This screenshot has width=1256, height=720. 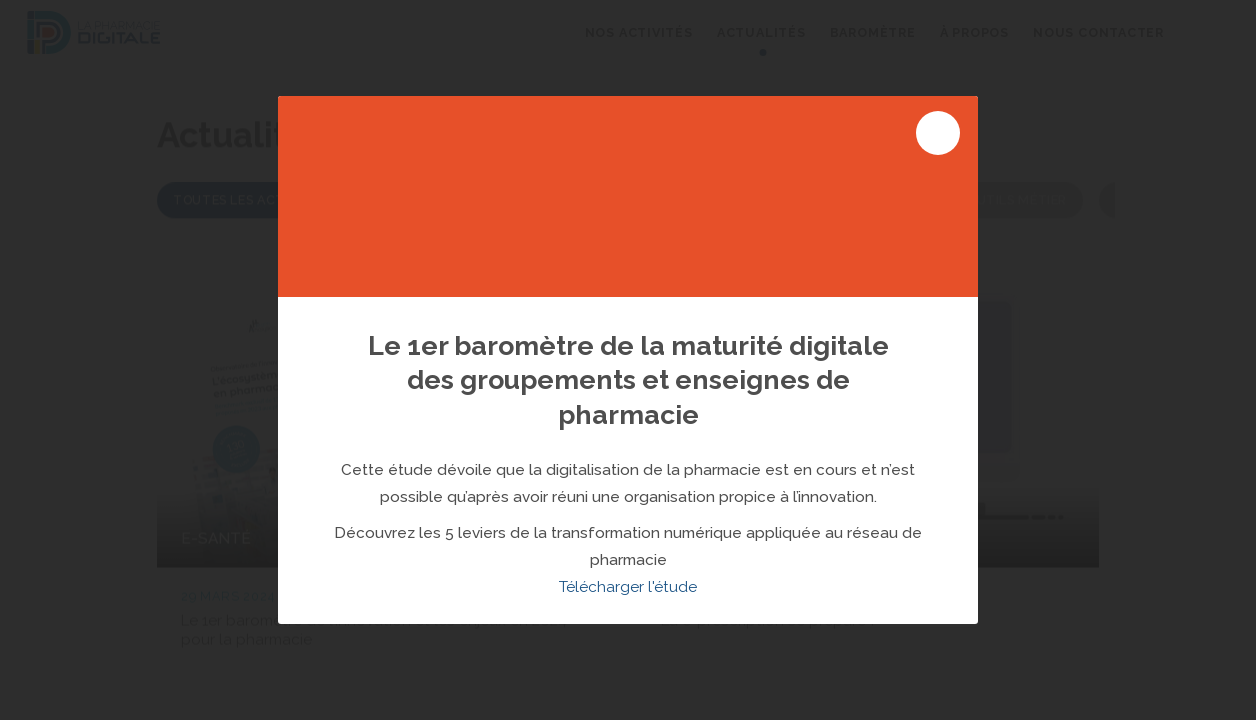 What do you see at coordinates (628, 587) in the screenshot?
I see `Télécharger l'étude` at bounding box center [628, 587].